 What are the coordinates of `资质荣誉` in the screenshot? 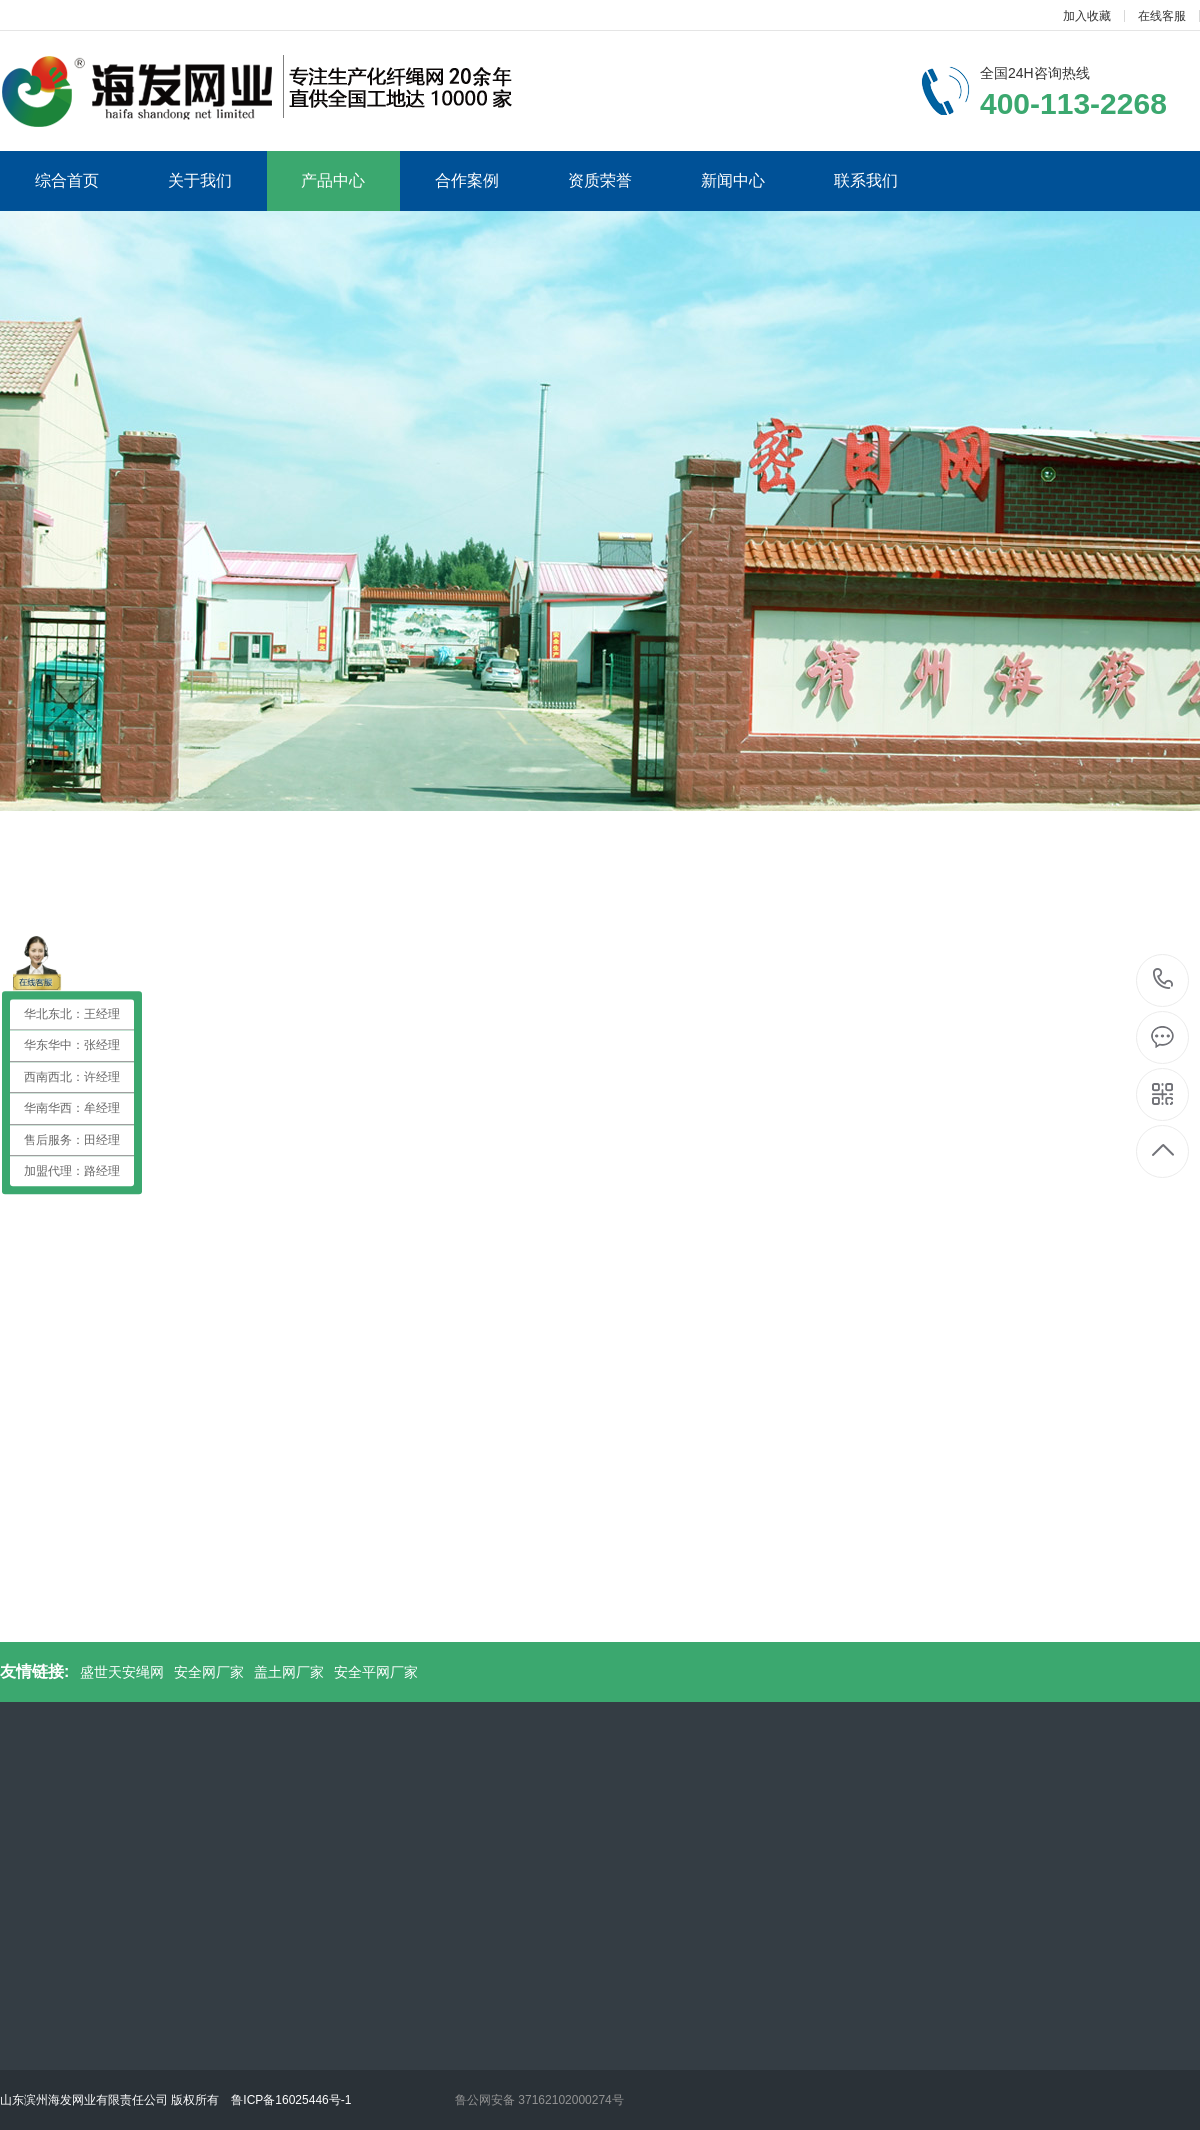 It's located at (600, 180).